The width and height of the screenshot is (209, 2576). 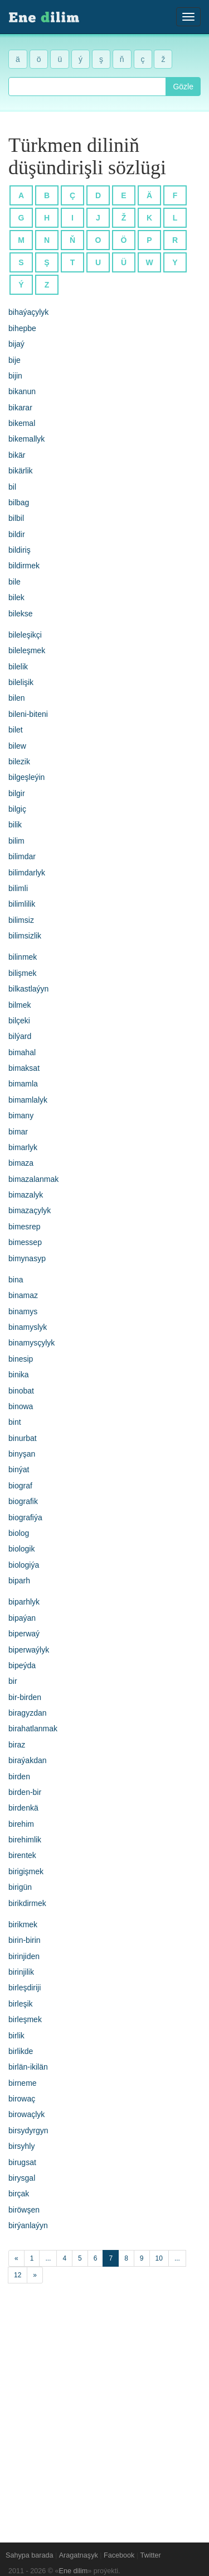 I want to click on bikär, so click(x=16, y=455).